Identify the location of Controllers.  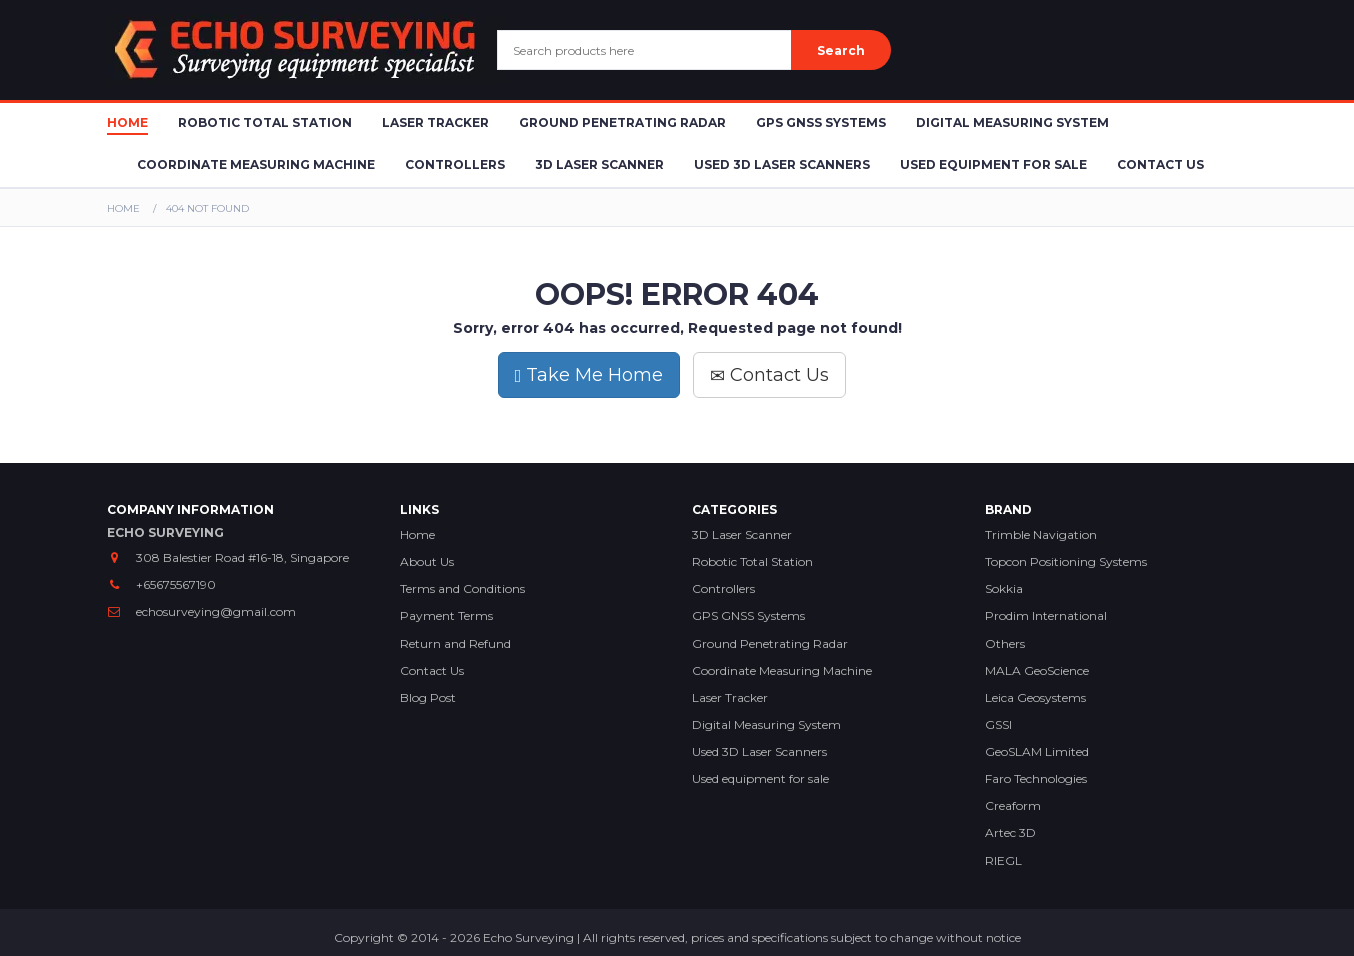
(455, 164).